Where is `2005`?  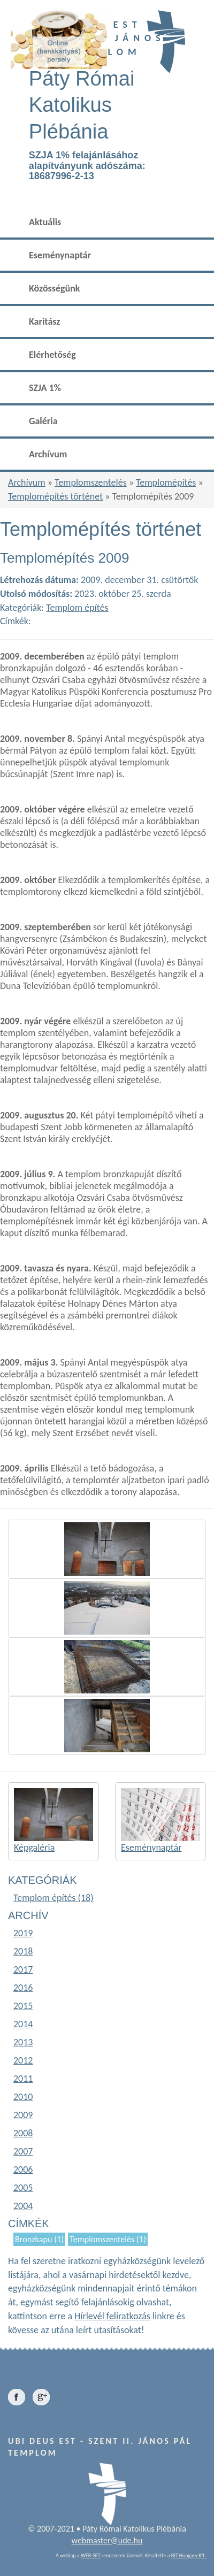 2005 is located at coordinates (23, 2188).